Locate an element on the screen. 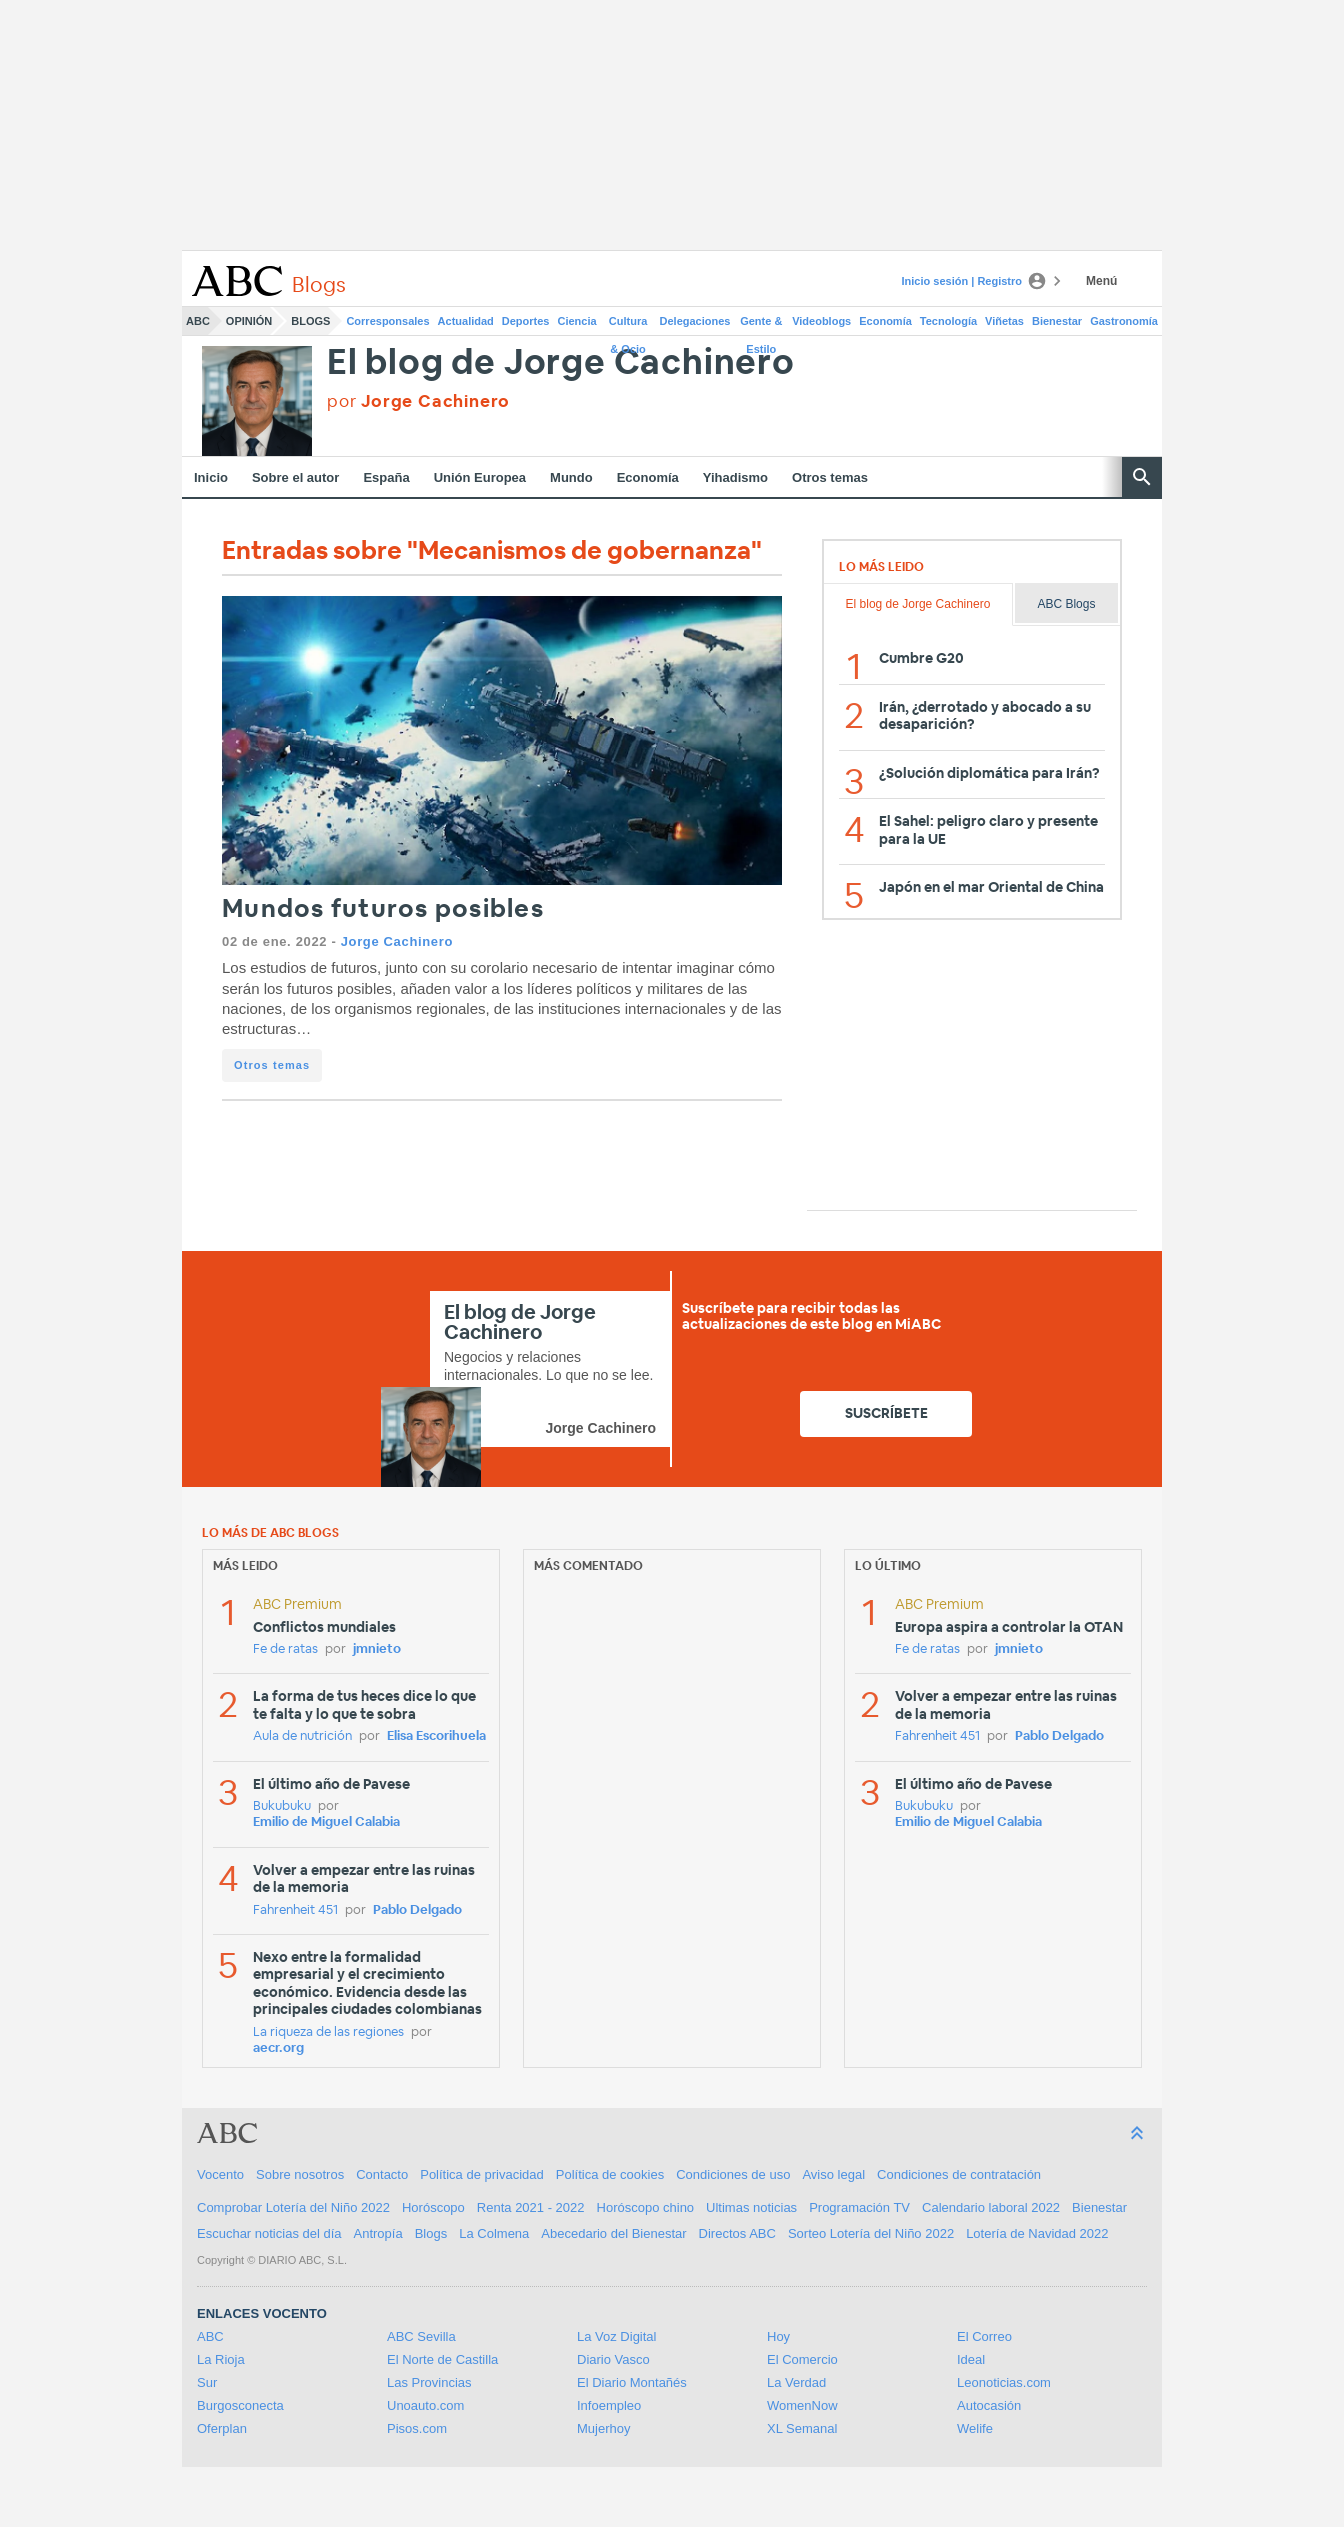  Deportes is located at coordinates (526, 321).